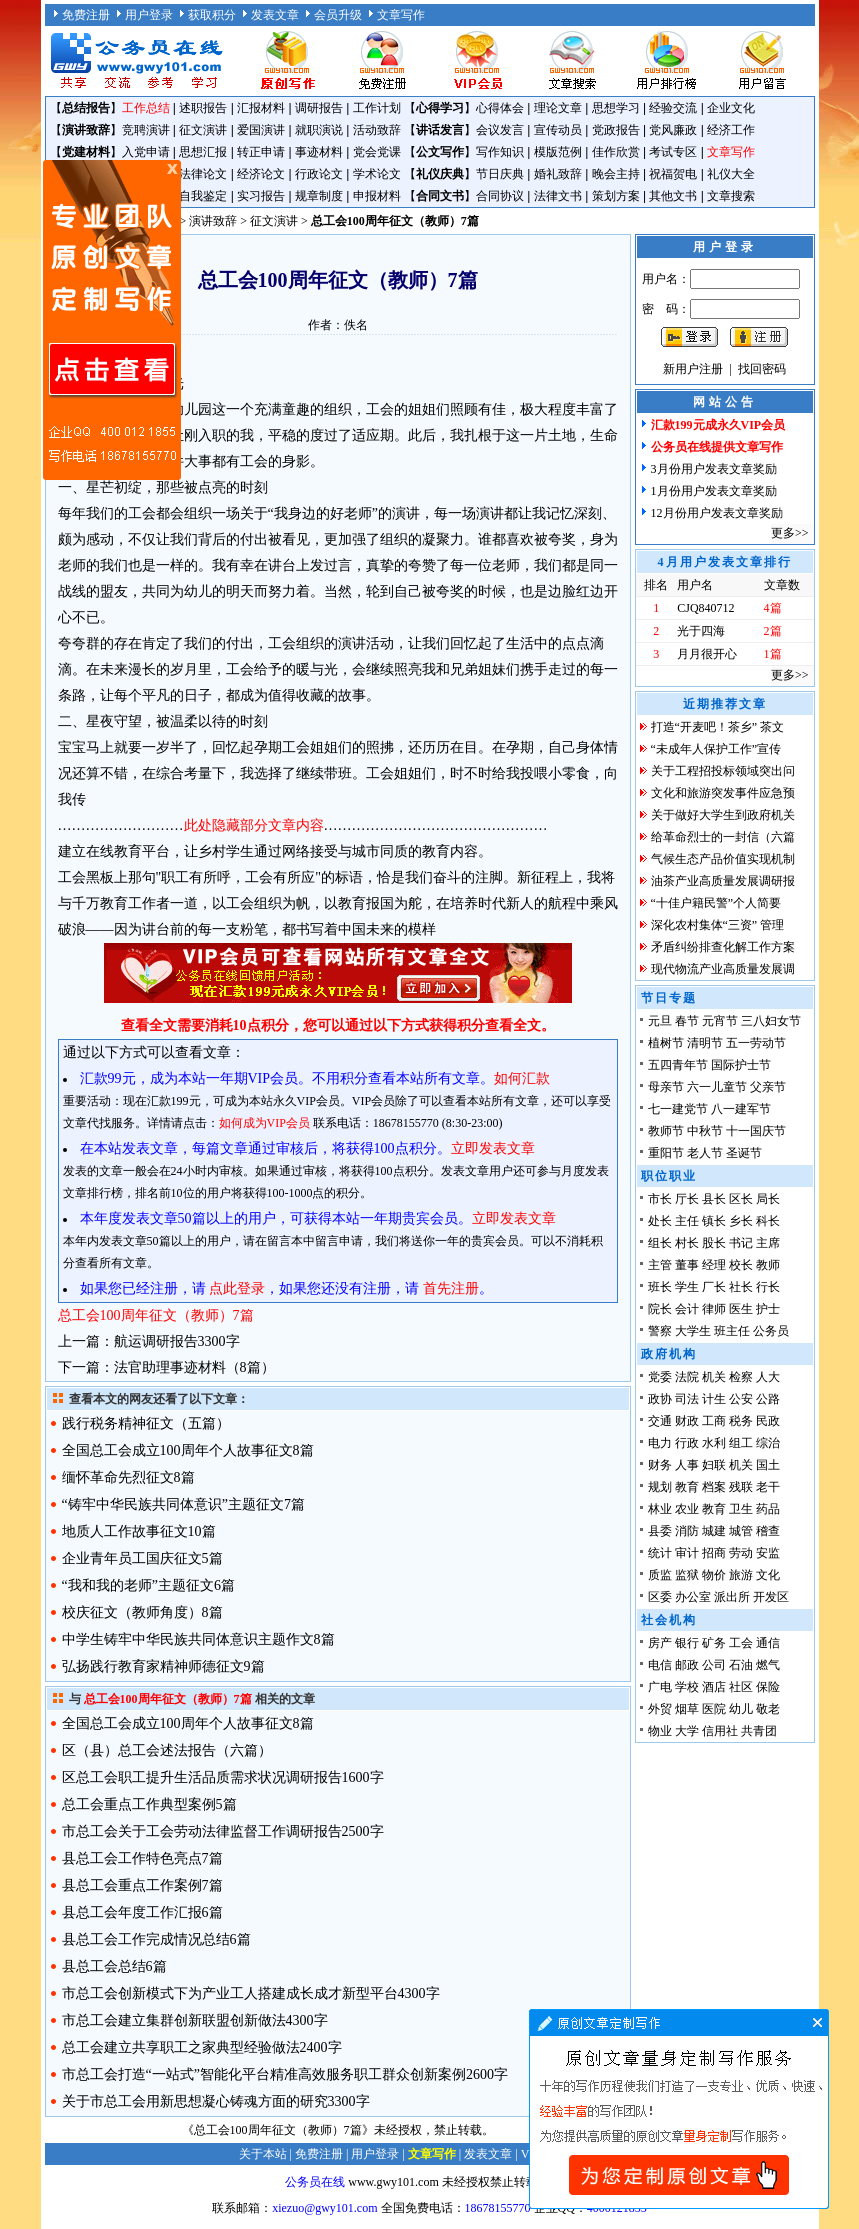  What do you see at coordinates (768, 1465) in the screenshot?
I see `国土` at bounding box center [768, 1465].